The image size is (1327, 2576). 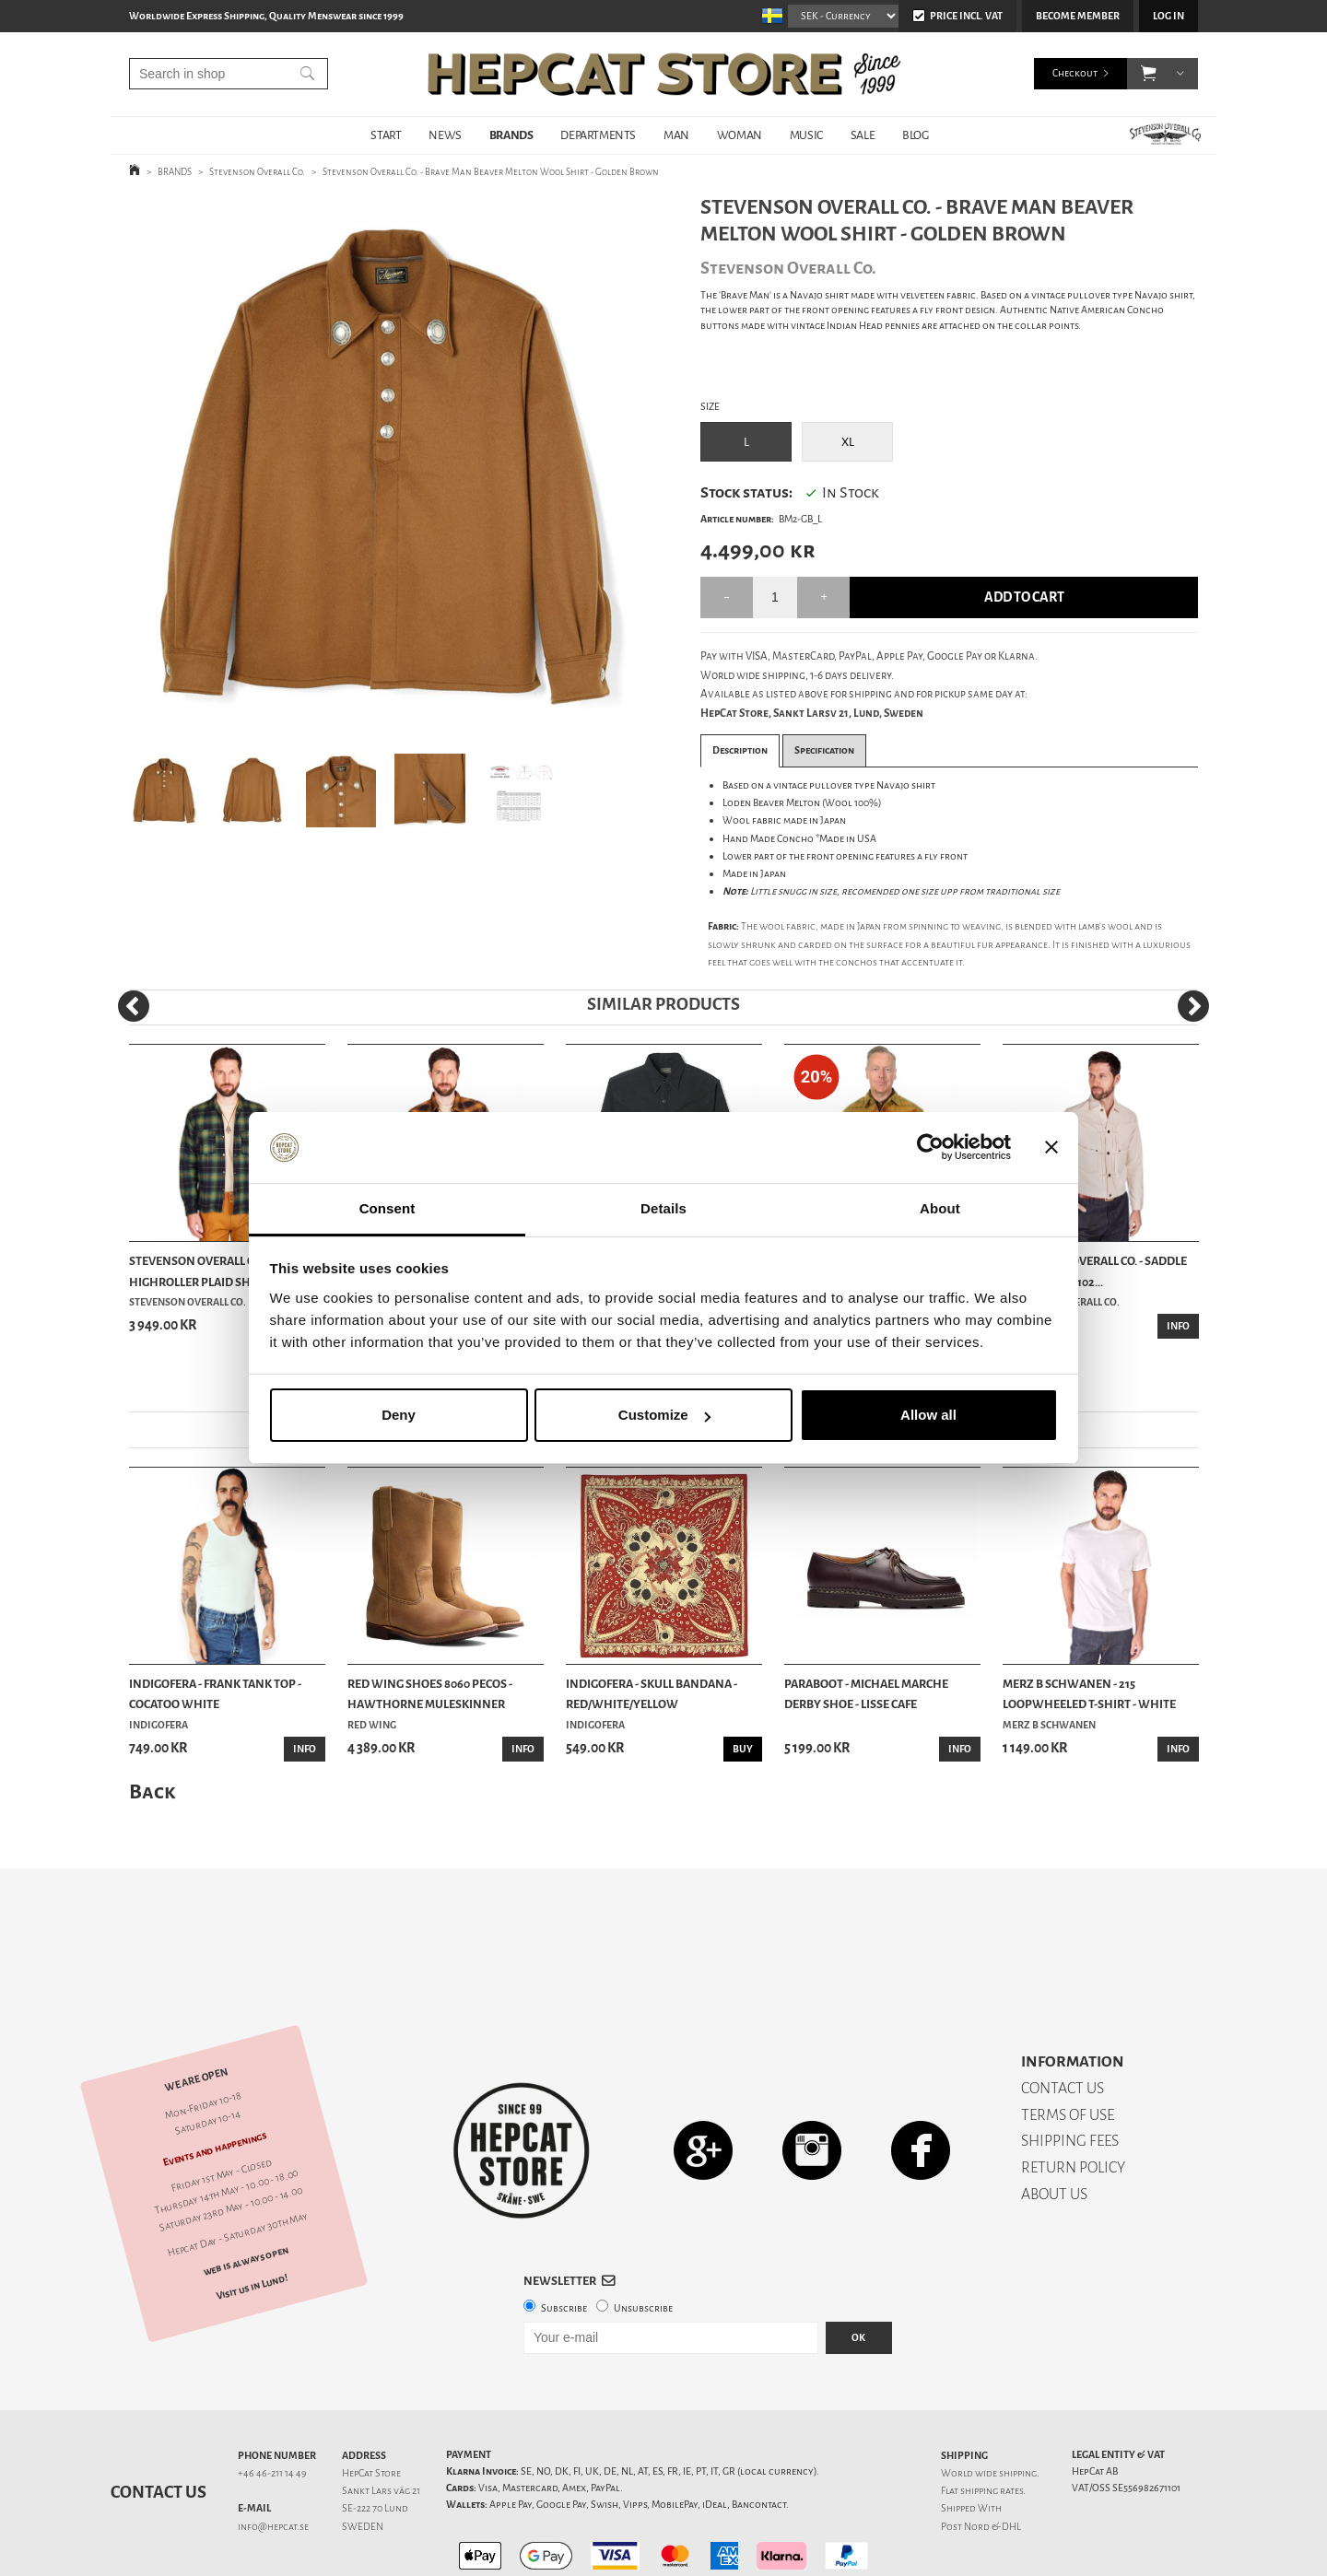 I want to click on Stevenson Overall Co., so click(x=257, y=172).